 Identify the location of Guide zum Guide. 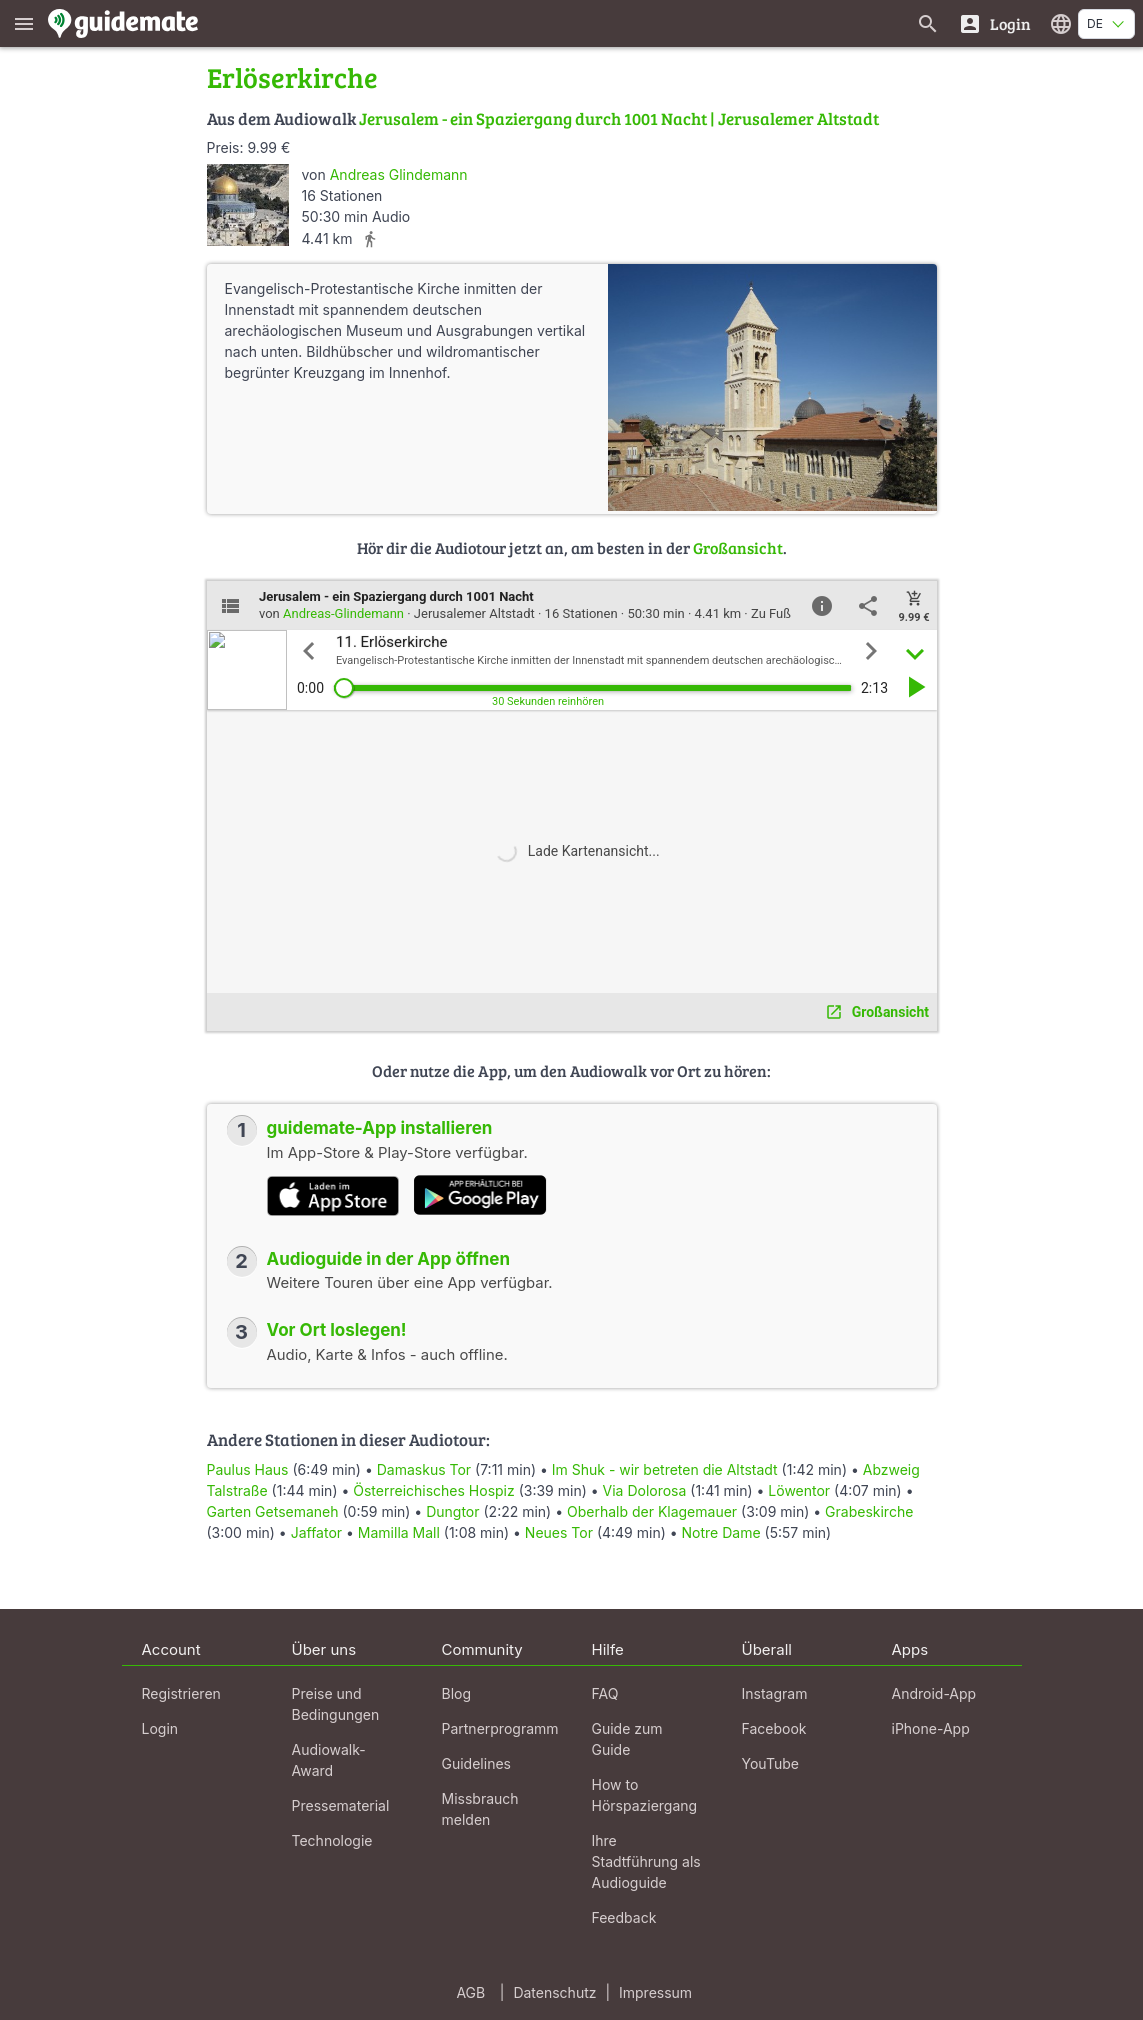
(627, 1739).